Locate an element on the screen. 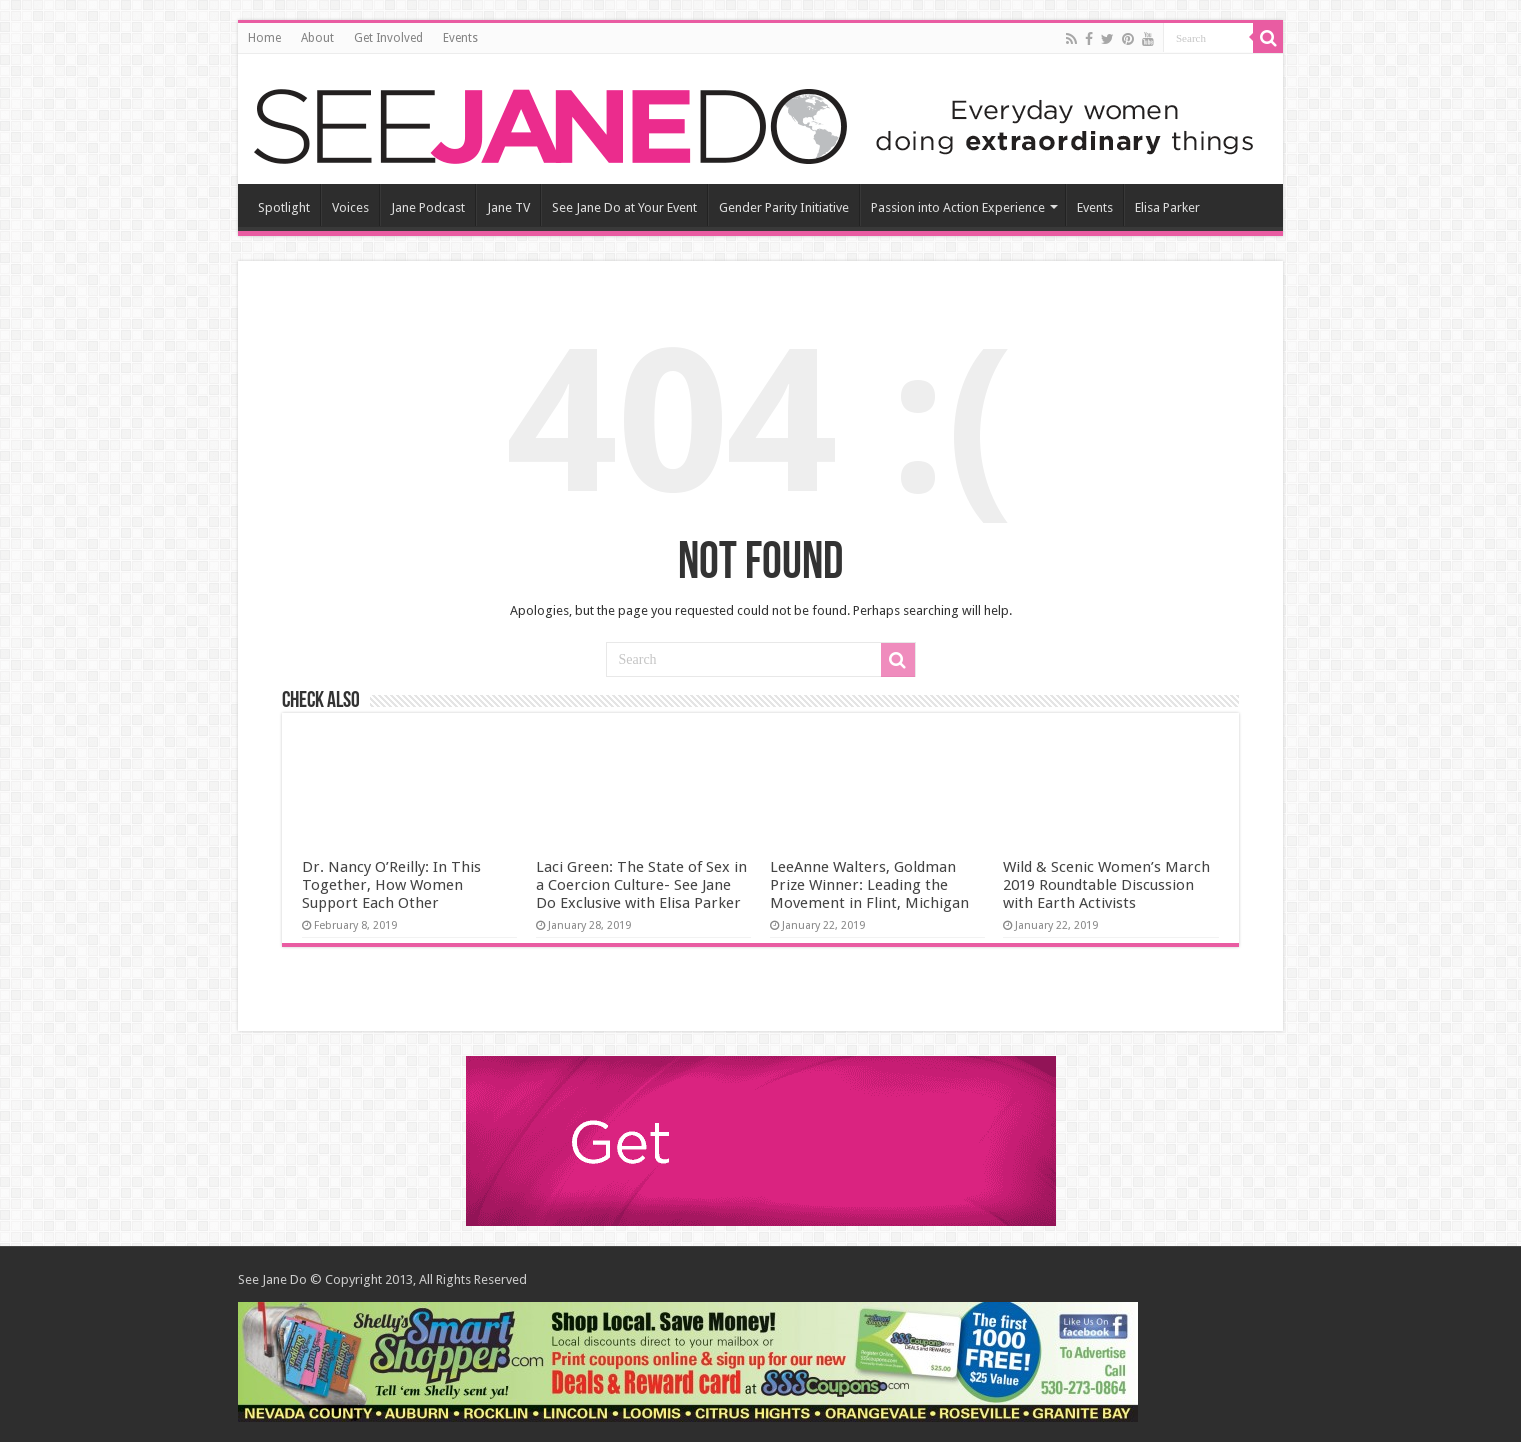  Spotlight is located at coordinates (284, 207).